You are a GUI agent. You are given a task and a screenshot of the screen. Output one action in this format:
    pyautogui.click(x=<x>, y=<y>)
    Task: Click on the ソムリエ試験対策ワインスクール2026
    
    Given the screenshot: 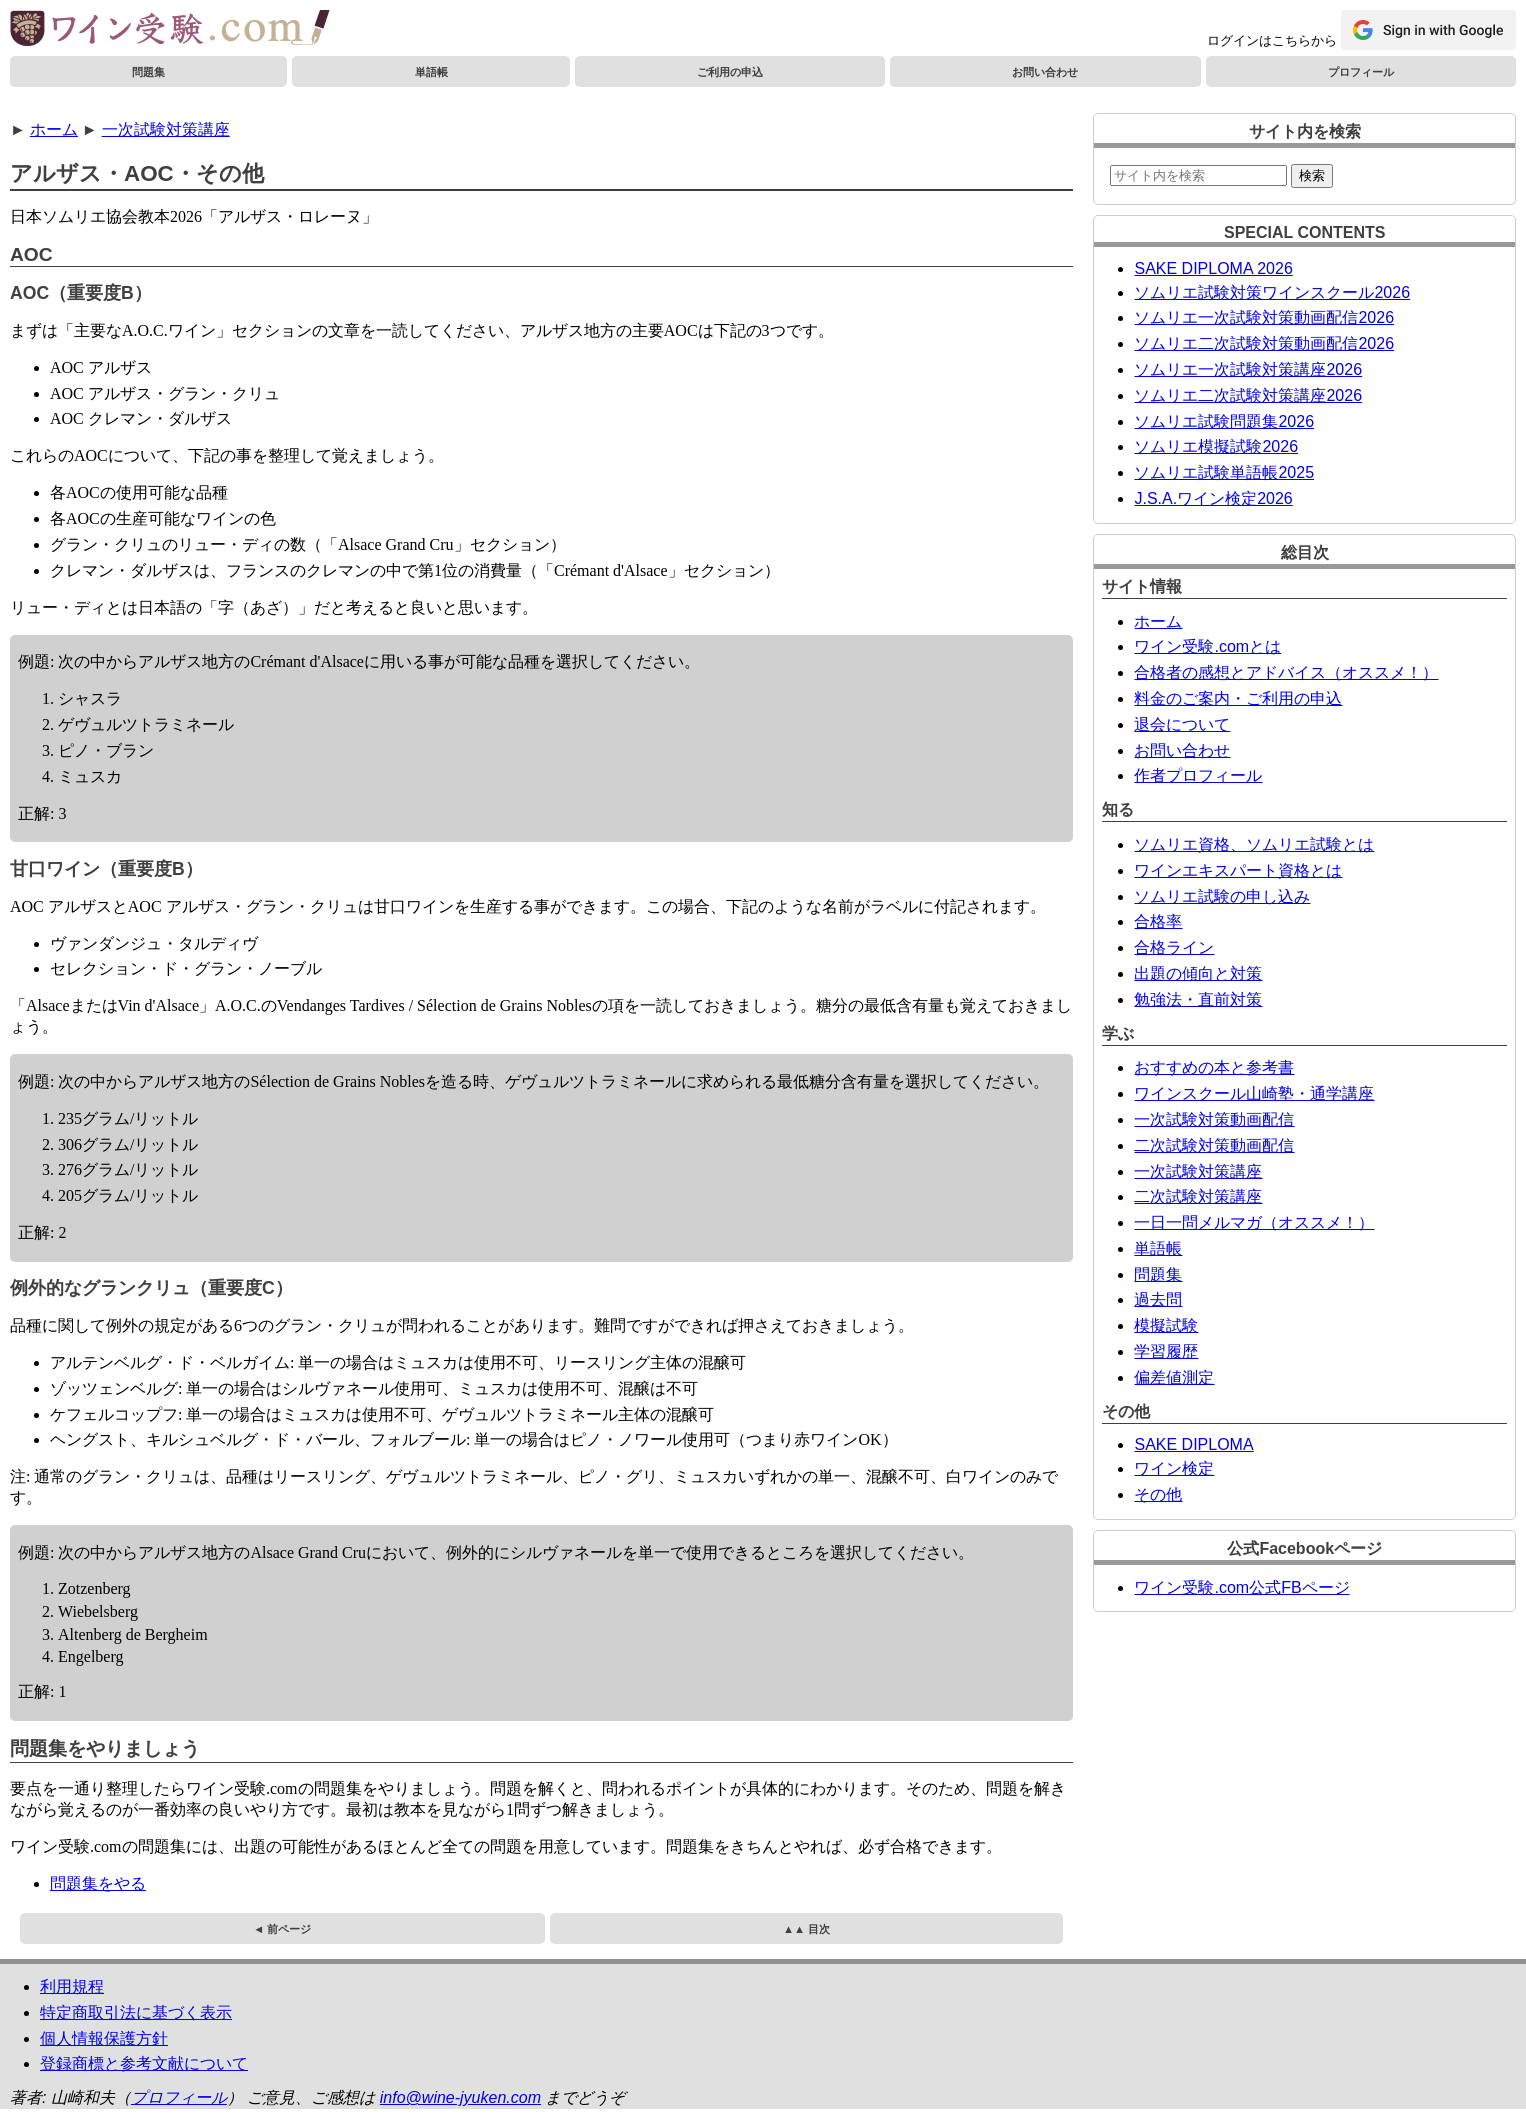 What is the action you would take?
    pyautogui.click(x=1272, y=292)
    